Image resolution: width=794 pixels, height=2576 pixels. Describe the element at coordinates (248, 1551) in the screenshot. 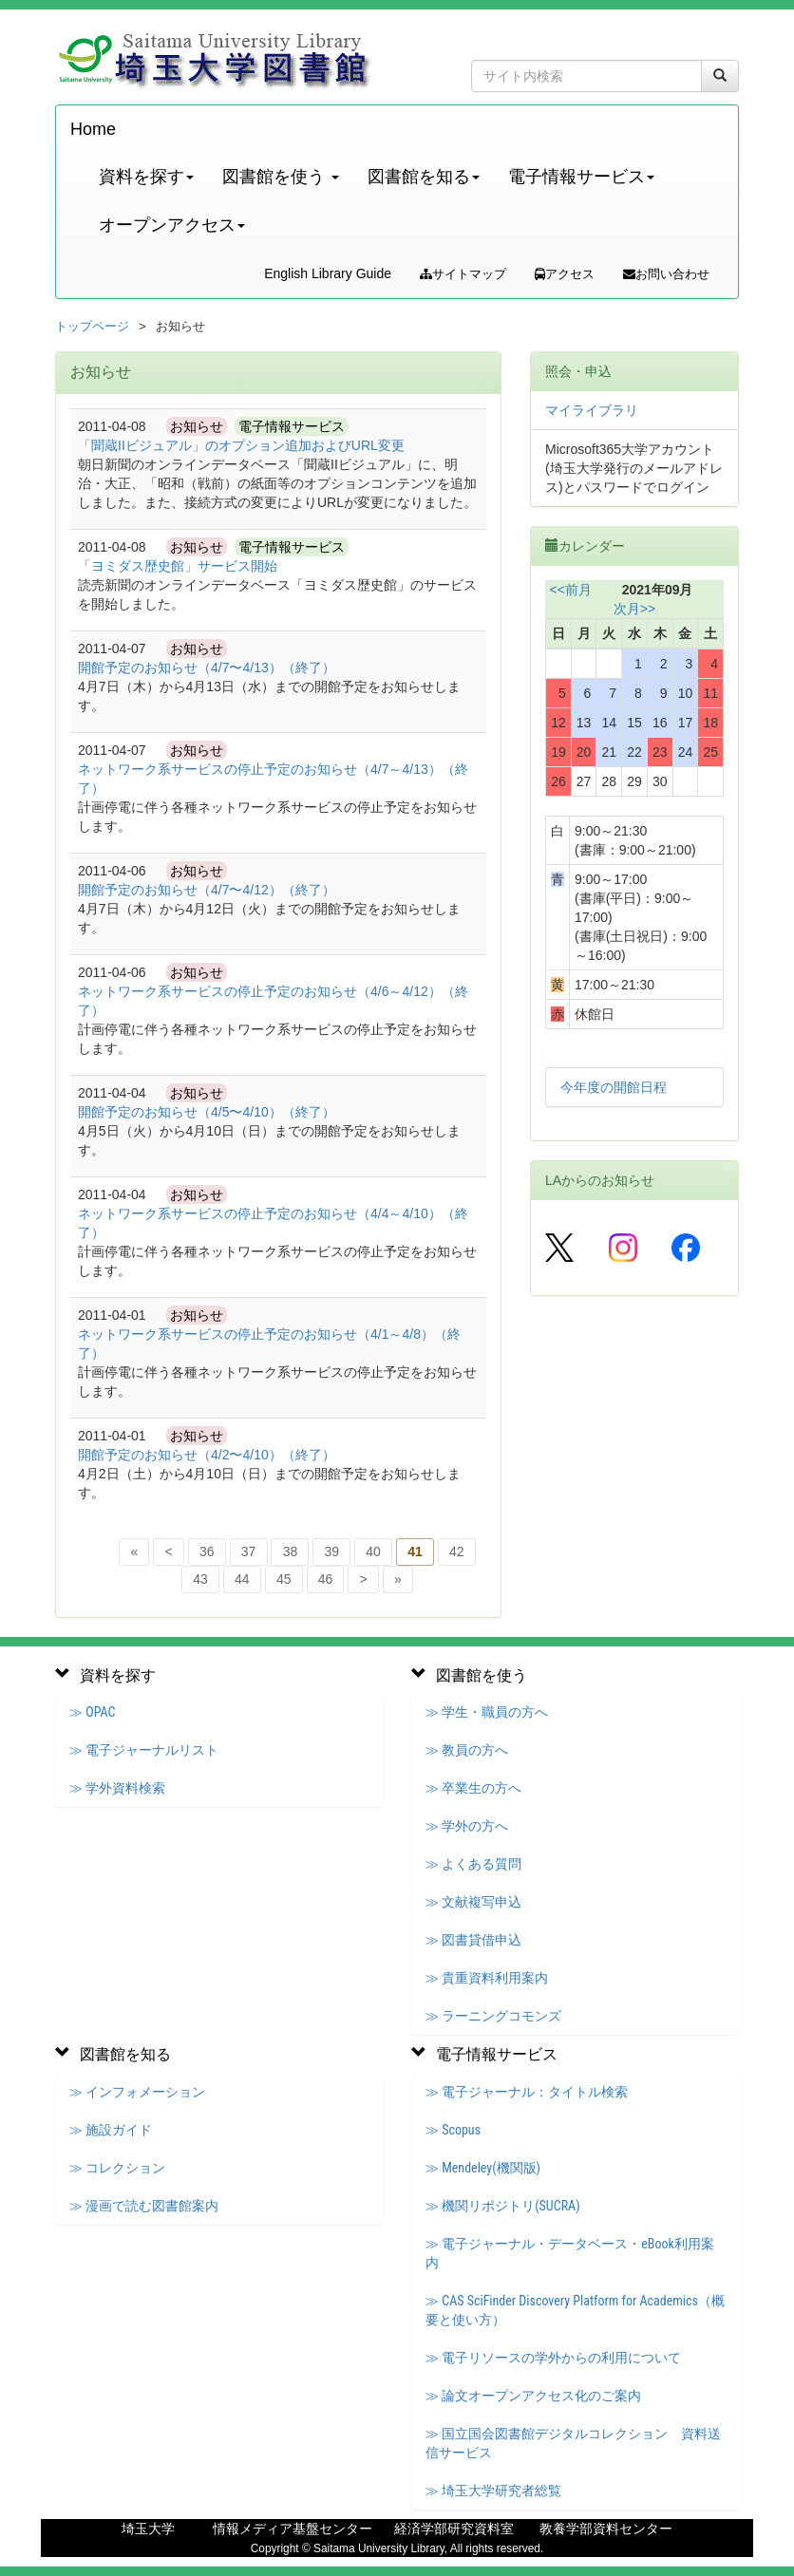

I see `37` at that location.